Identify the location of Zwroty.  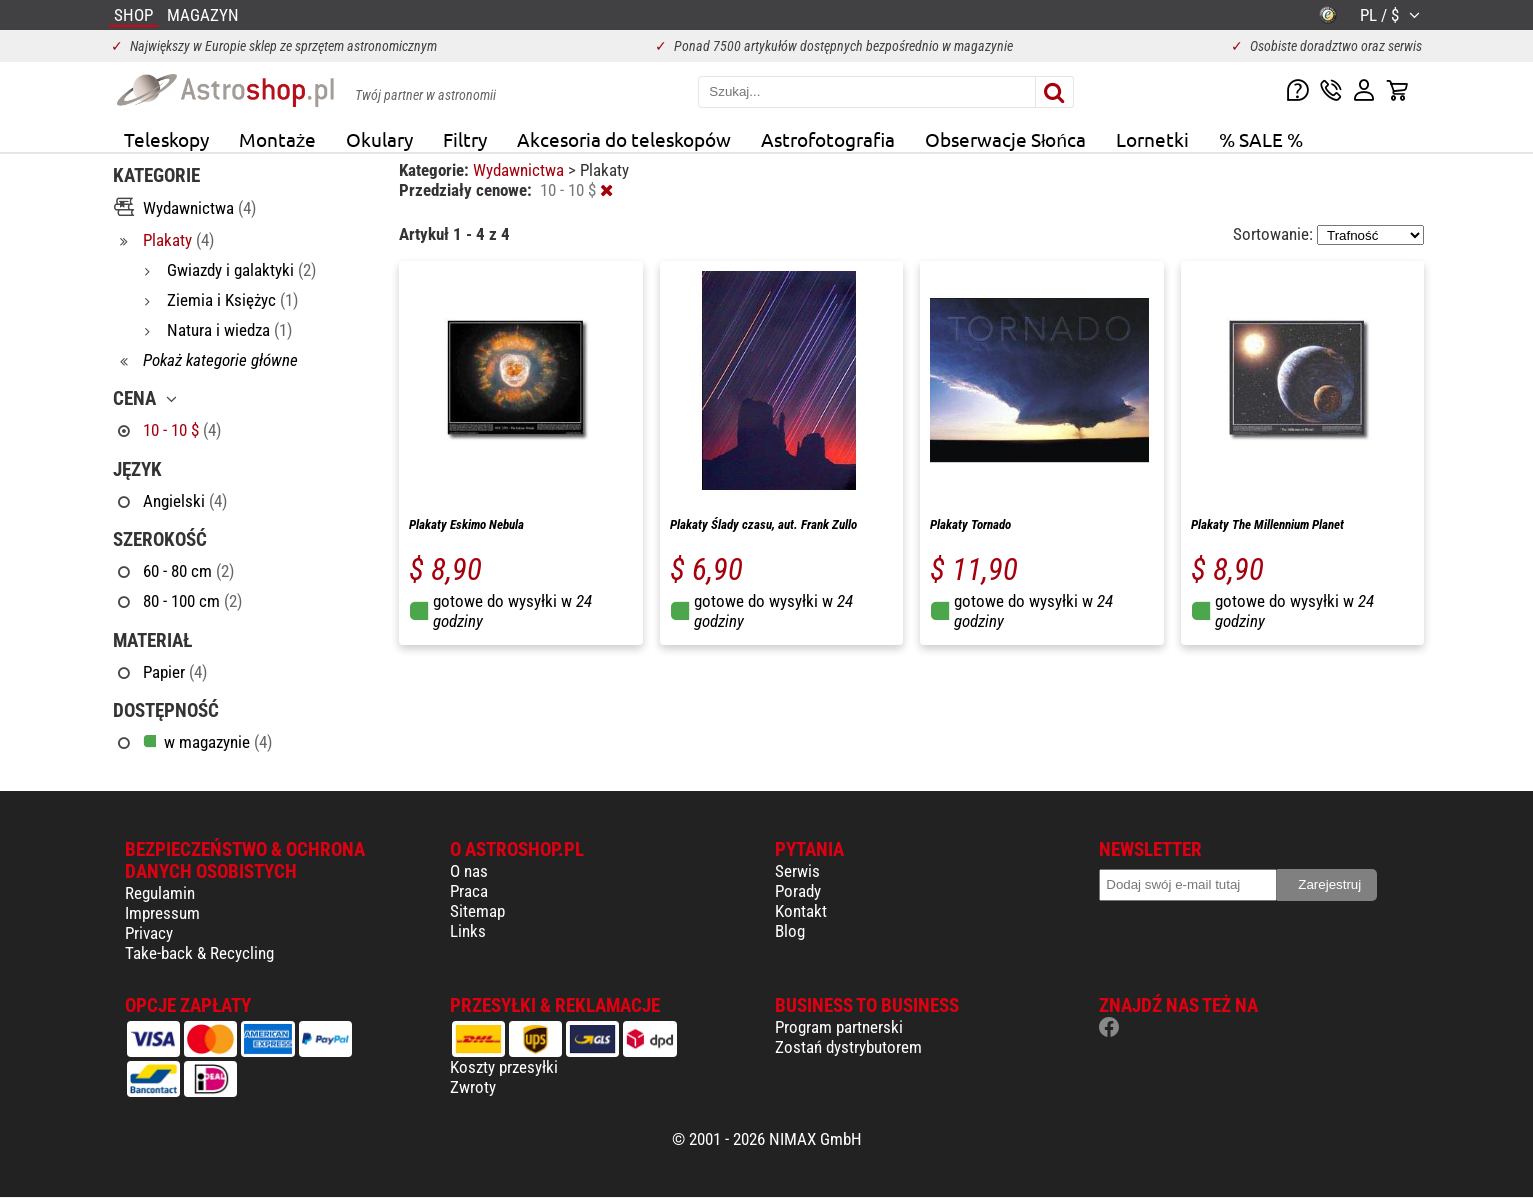
(473, 1087).